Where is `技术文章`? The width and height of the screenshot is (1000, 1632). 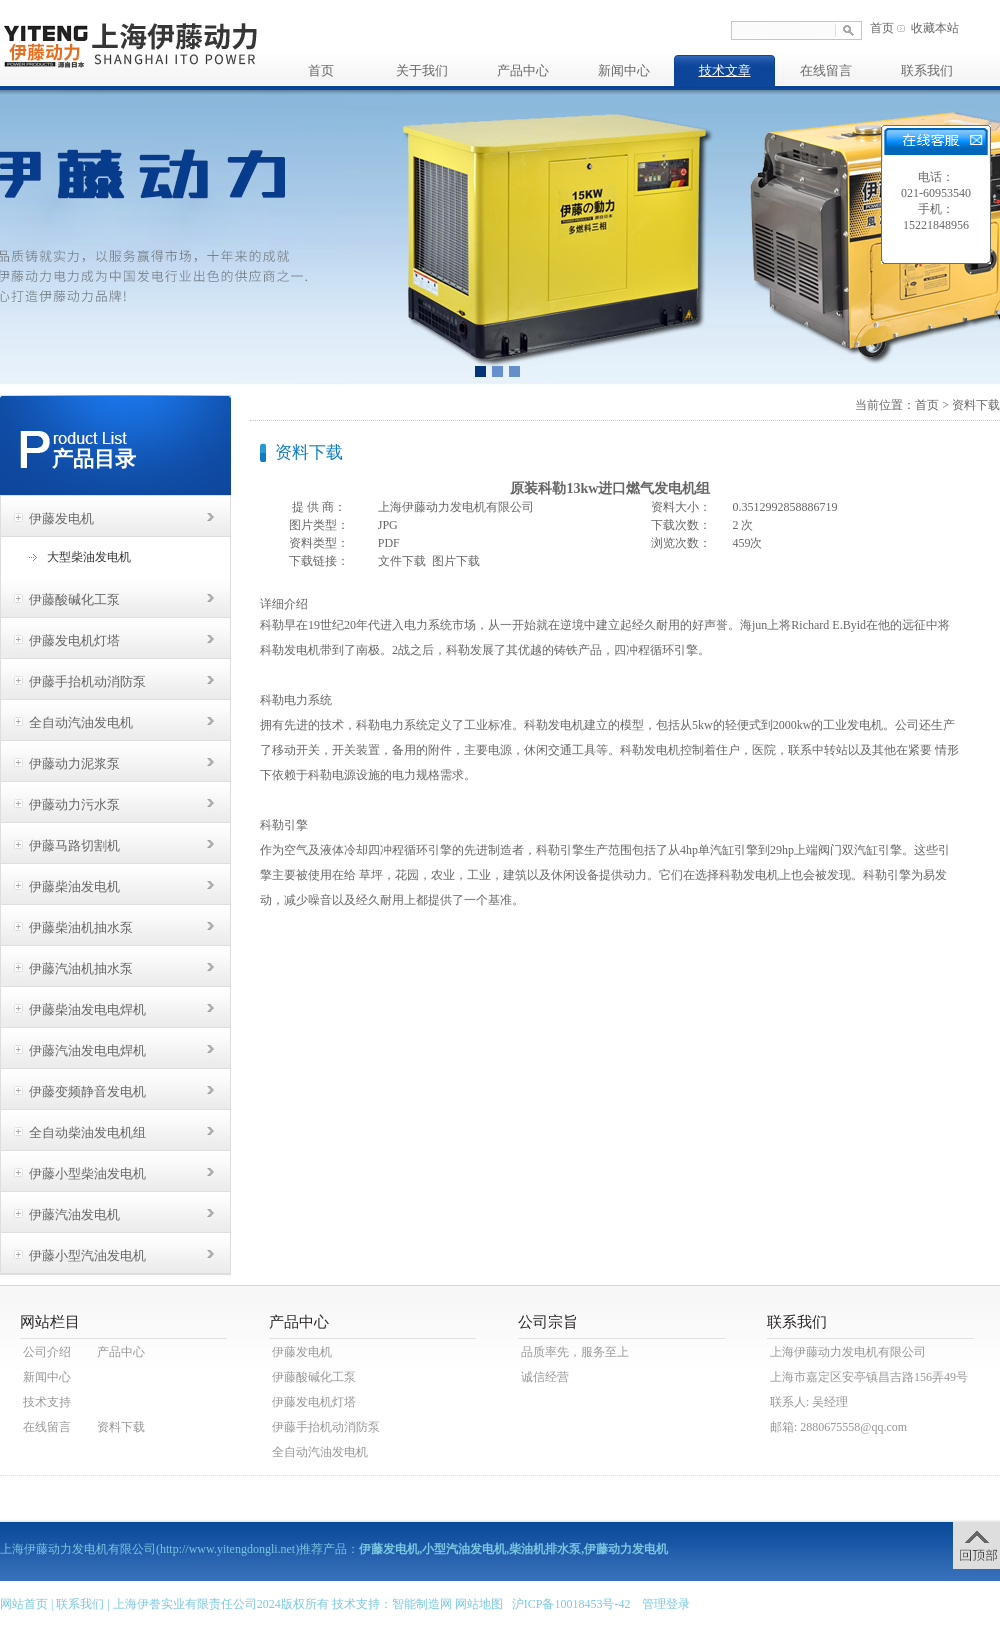 技术文章 is located at coordinates (725, 70).